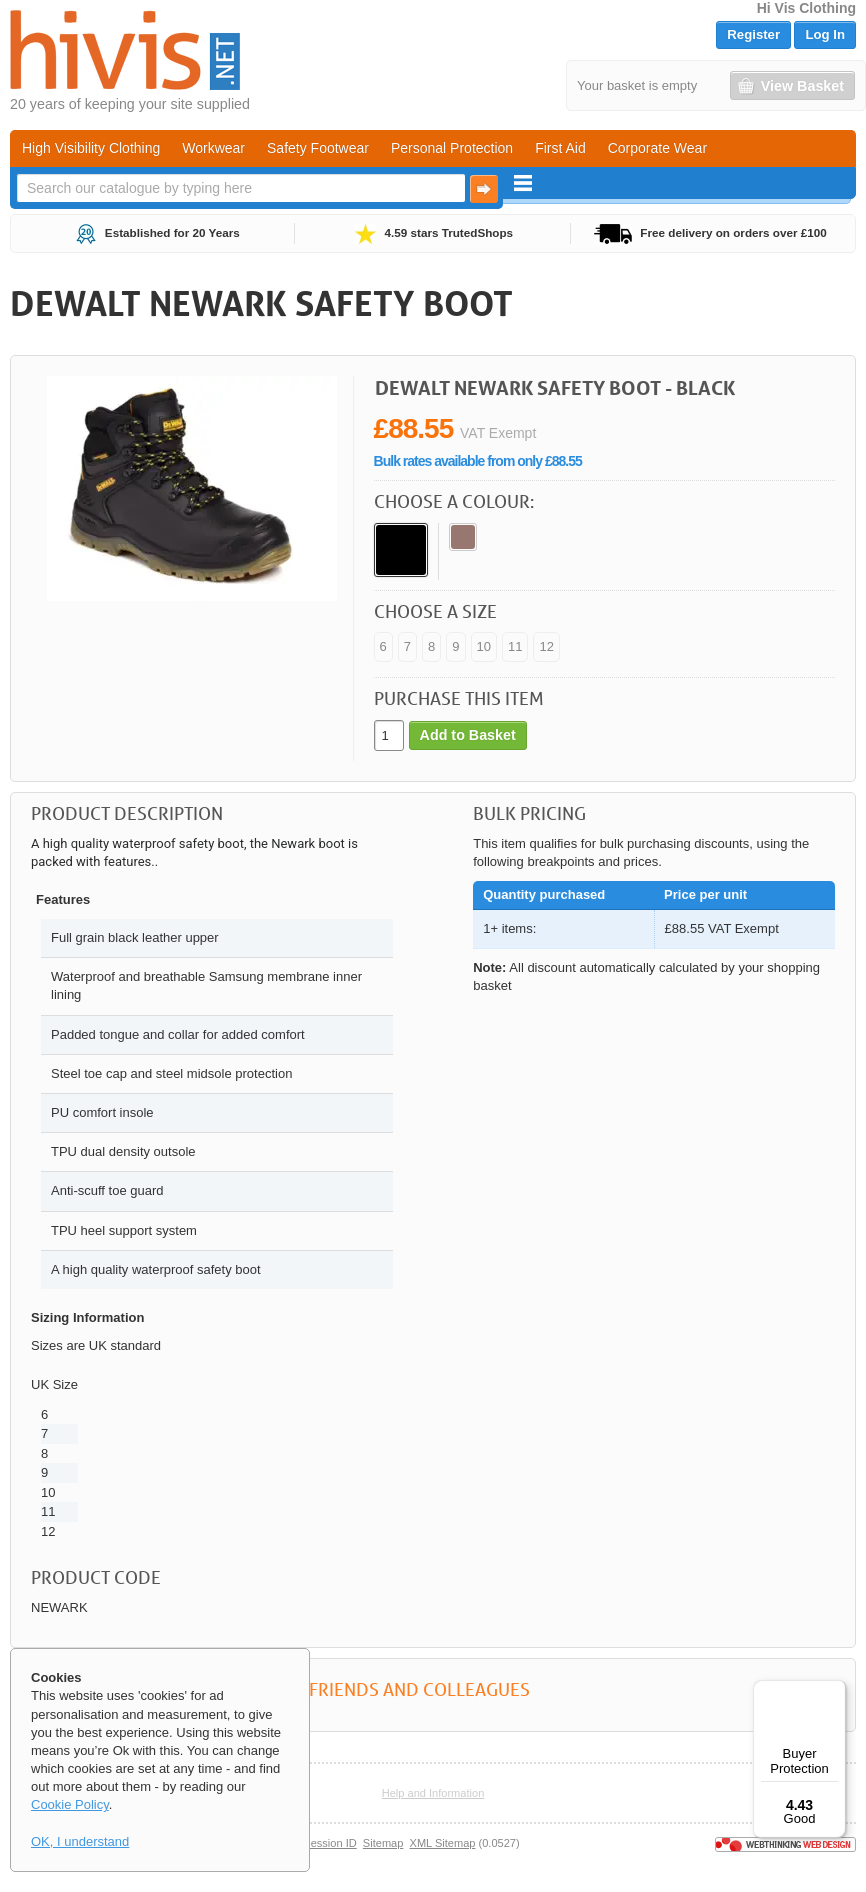 The height and width of the screenshot is (1892, 866). I want to click on Workwear, so click(213, 148).